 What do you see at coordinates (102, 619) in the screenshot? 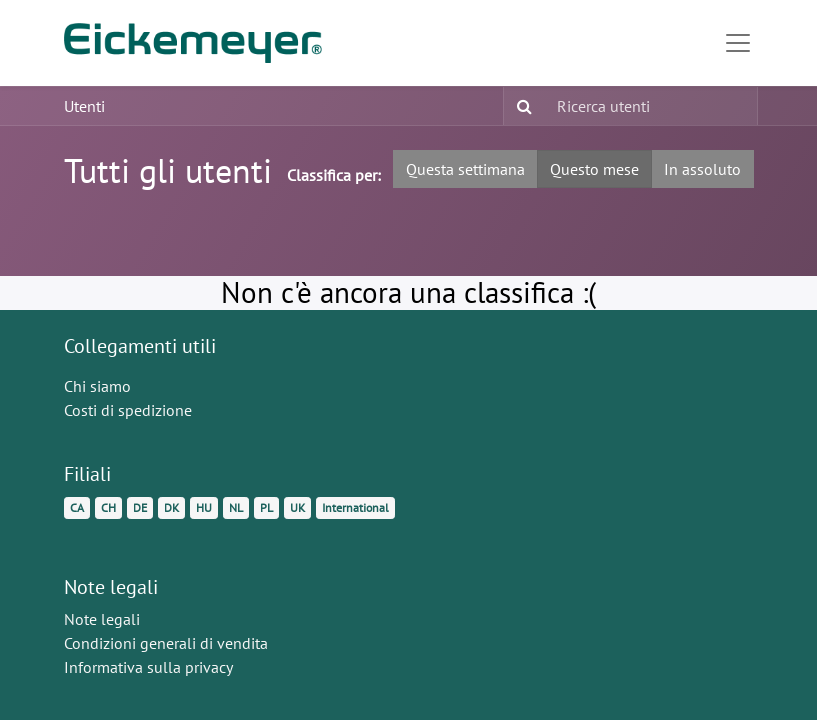
I see `Note legali` at bounding box center [102, 619].